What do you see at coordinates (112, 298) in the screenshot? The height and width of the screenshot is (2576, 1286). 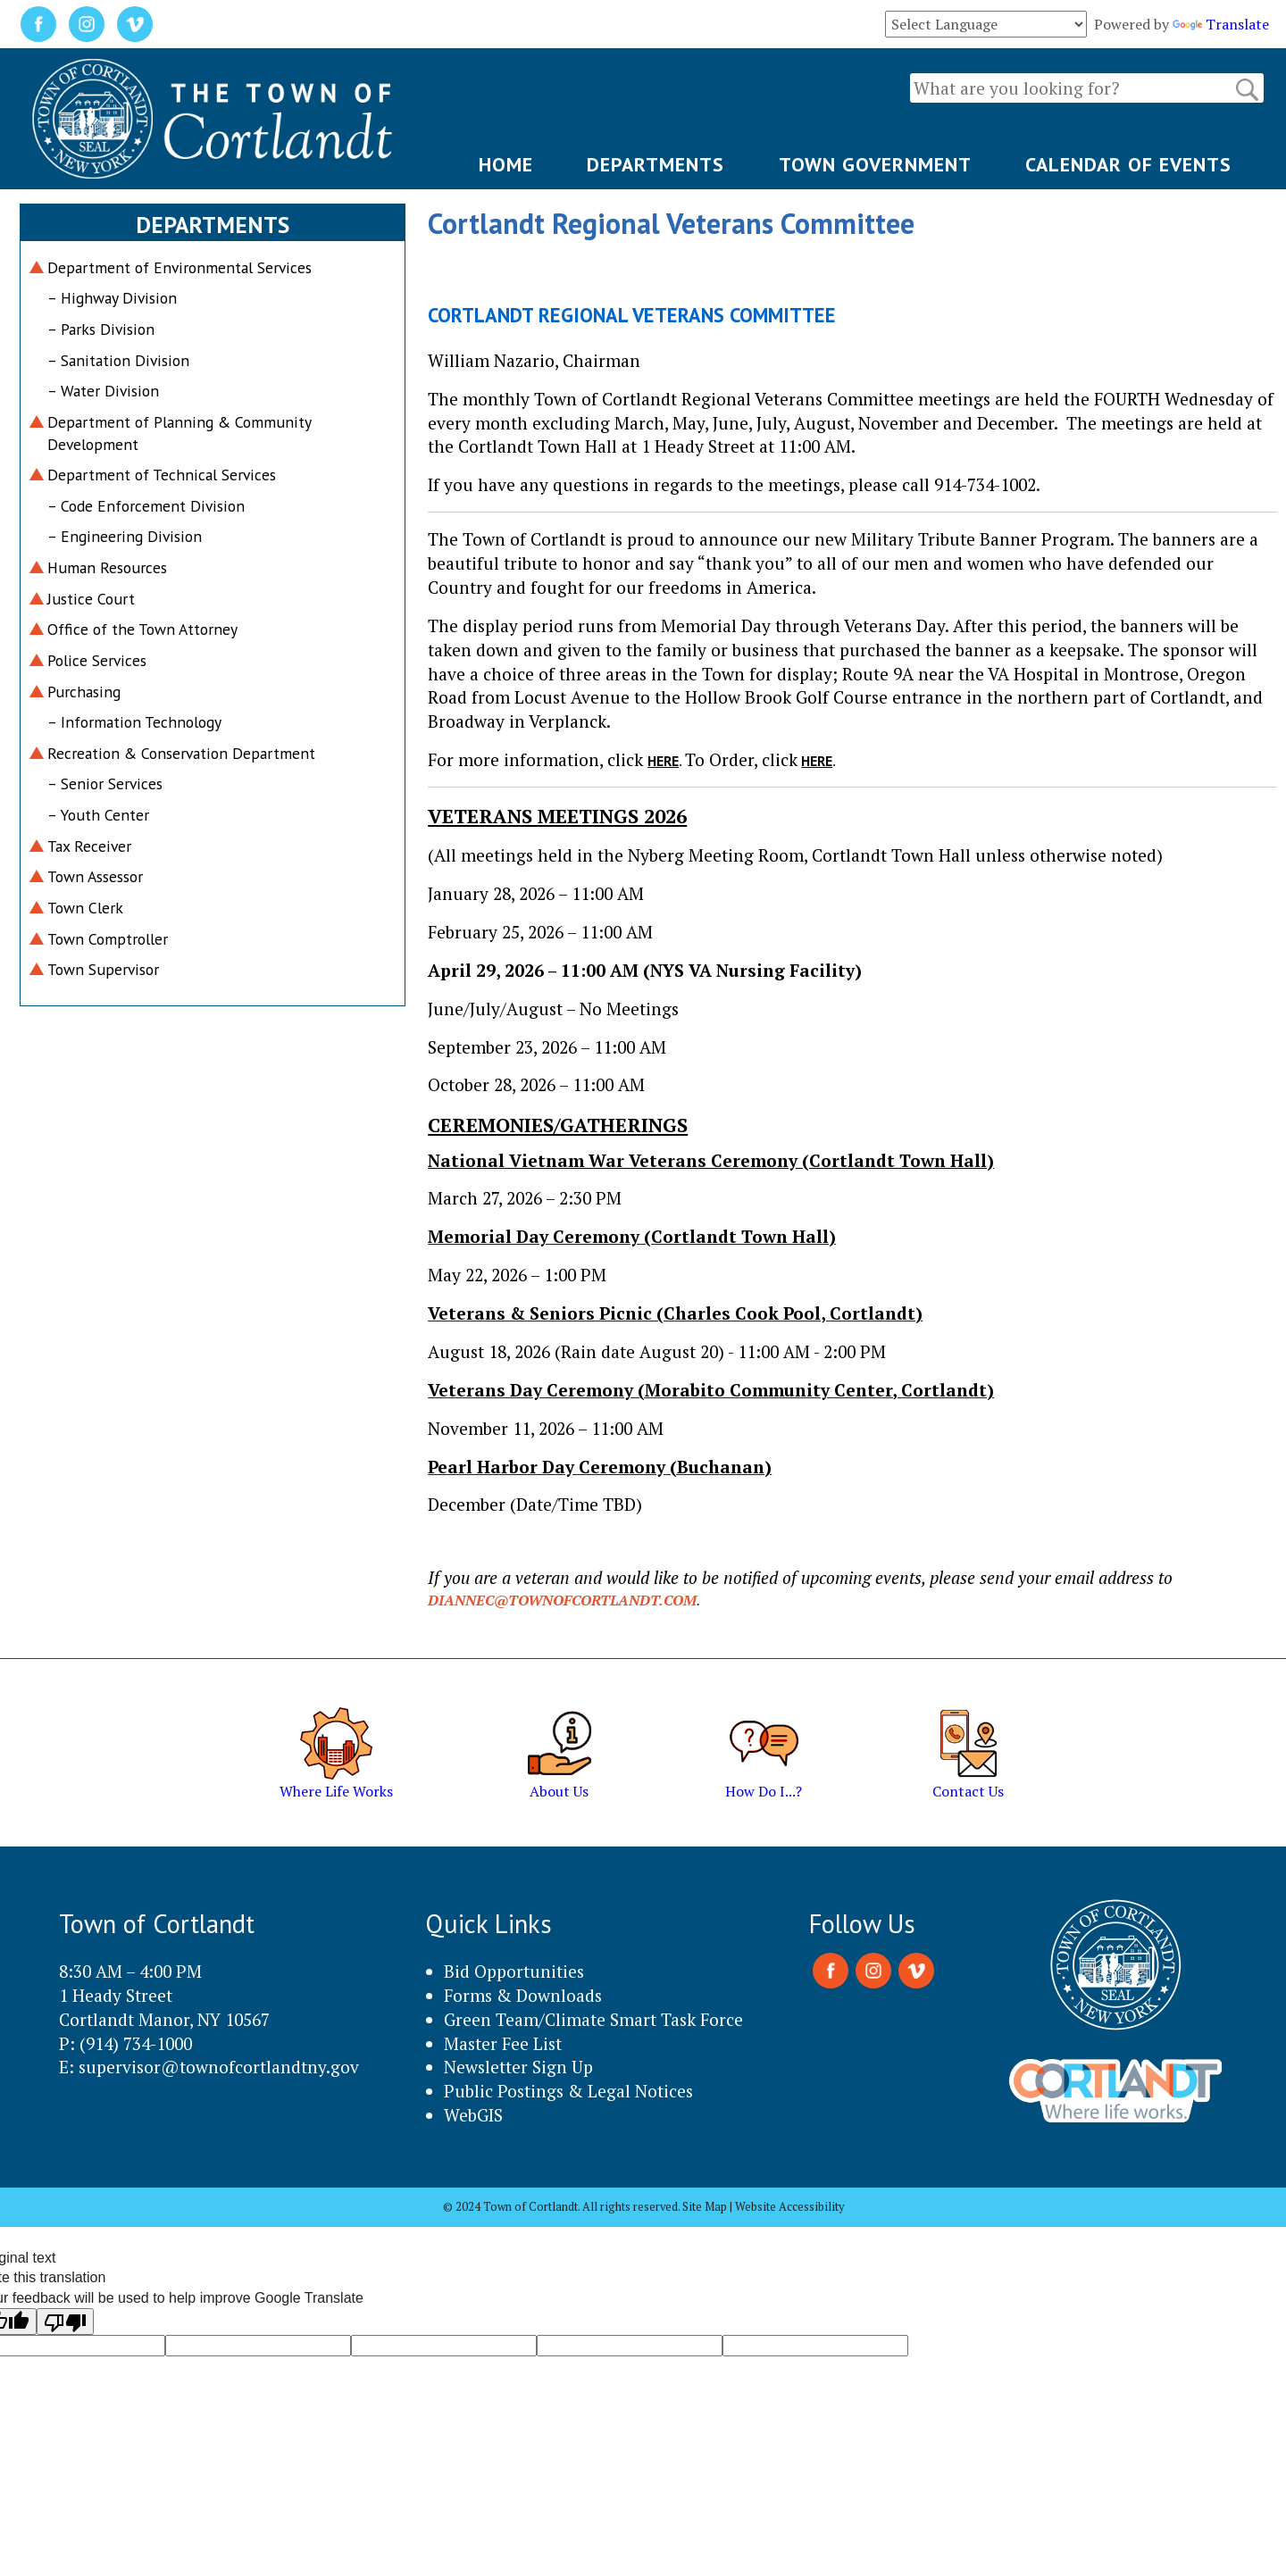 I see `– Highway Division` at bounding box center [112, 298].